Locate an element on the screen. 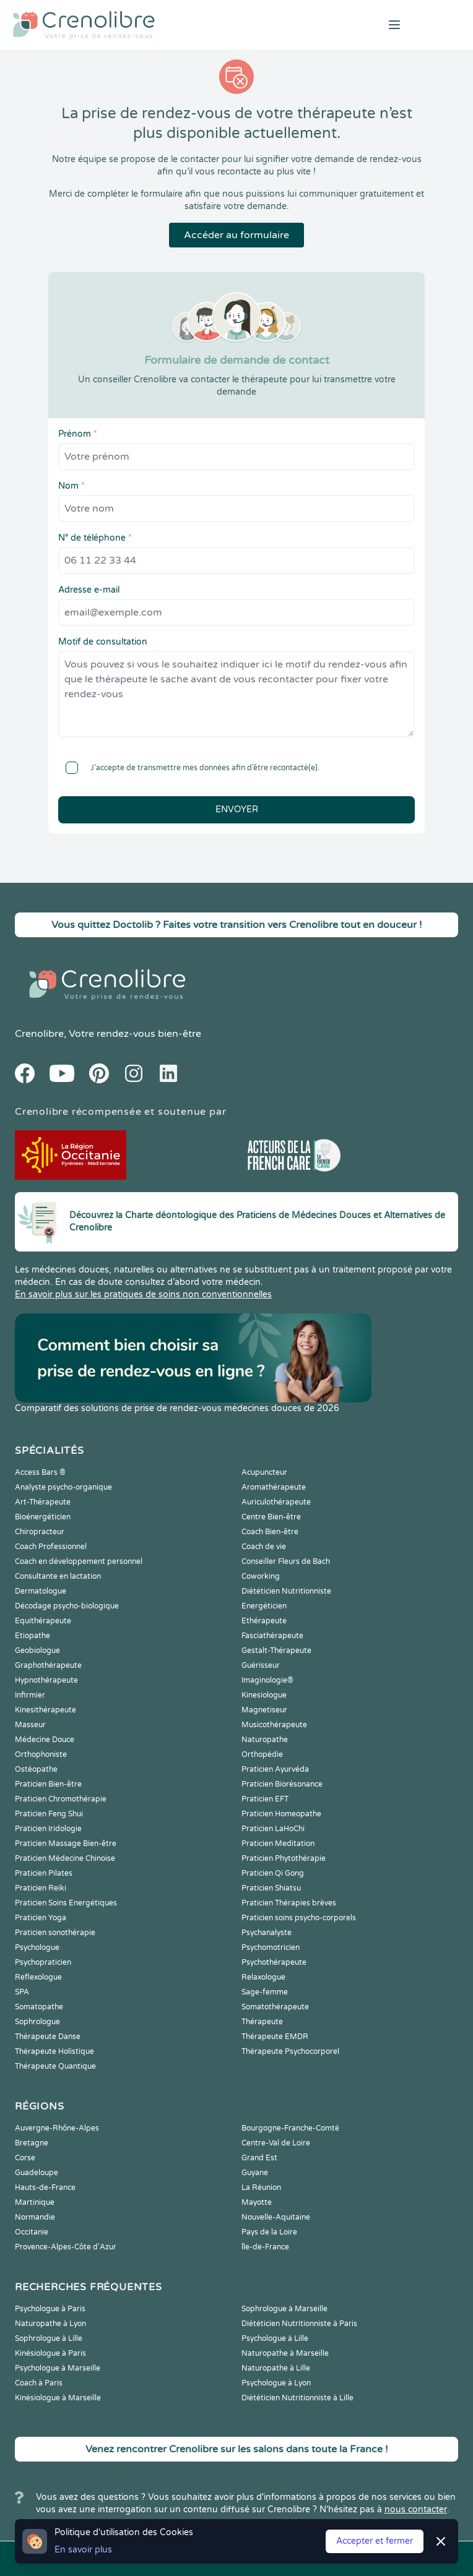 This screenshot has height=2576, width=473. Mayotte is located at coordinates (256, 2202).